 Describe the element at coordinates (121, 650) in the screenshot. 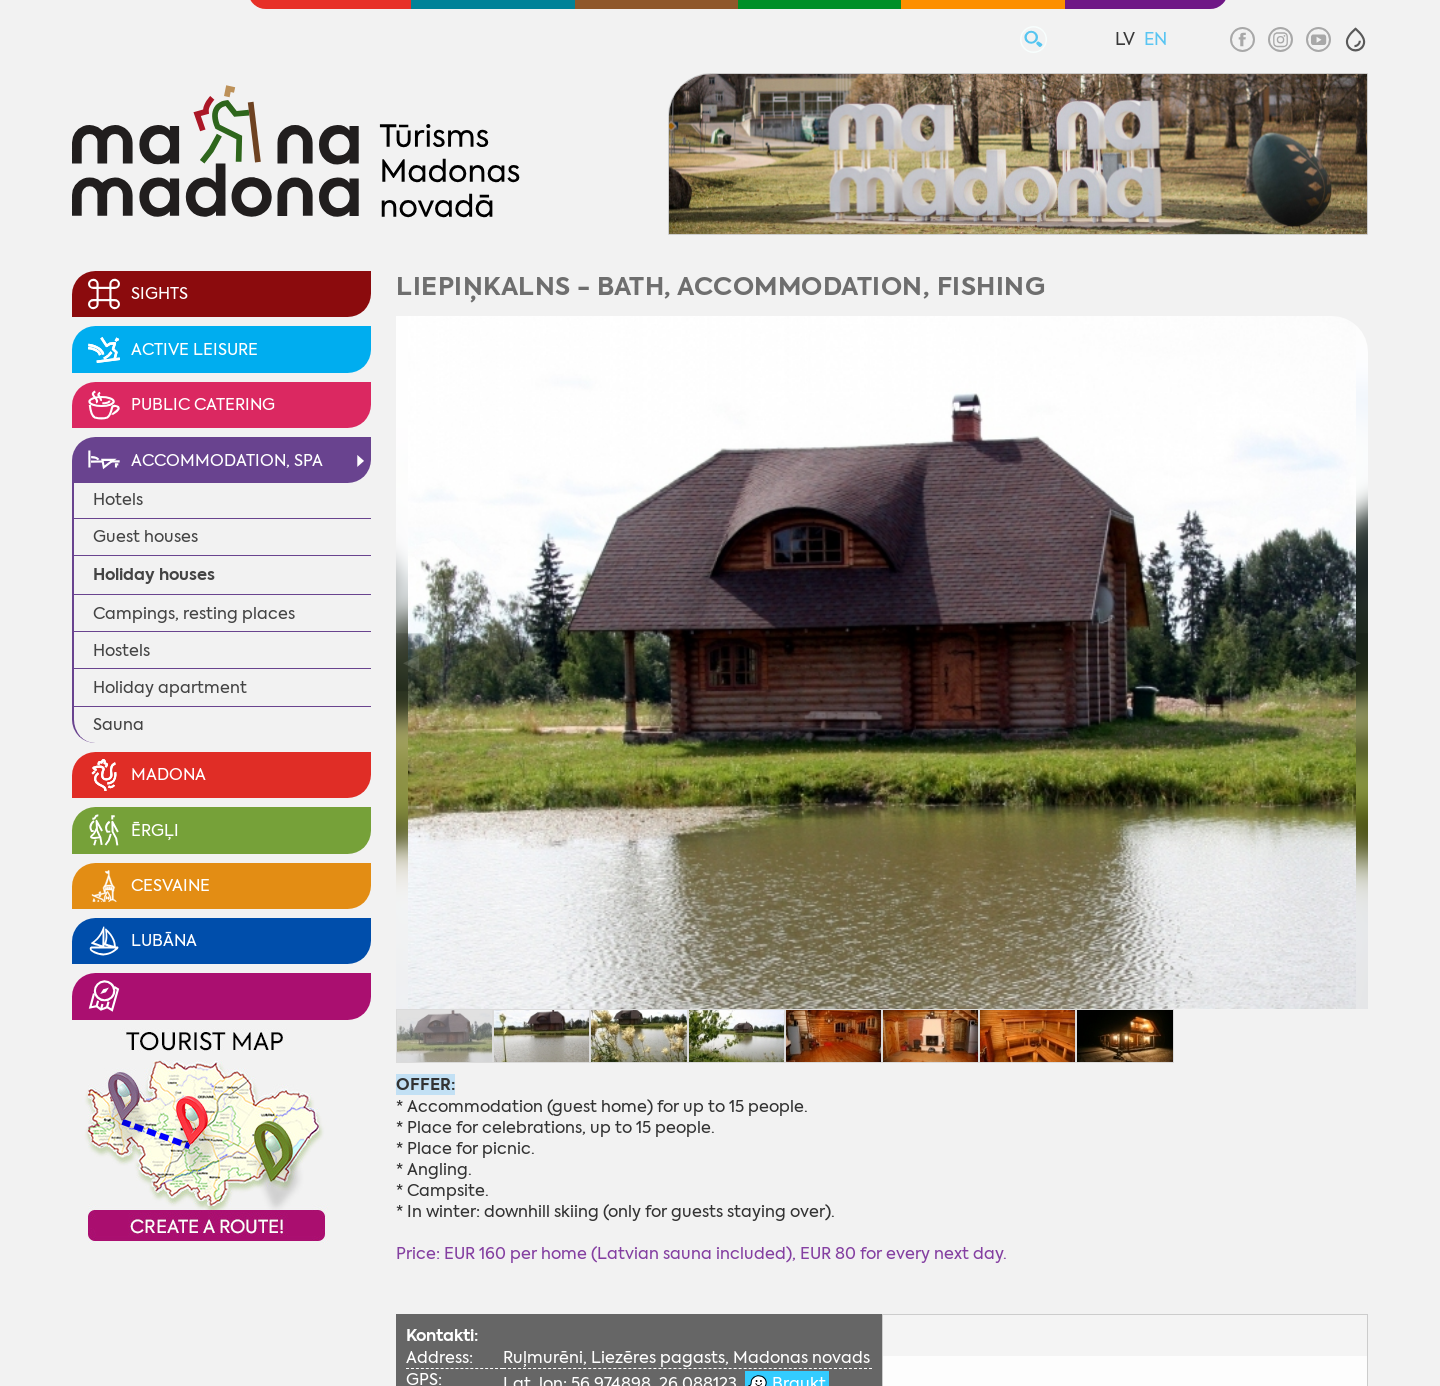

I see `Hostels` at that location.